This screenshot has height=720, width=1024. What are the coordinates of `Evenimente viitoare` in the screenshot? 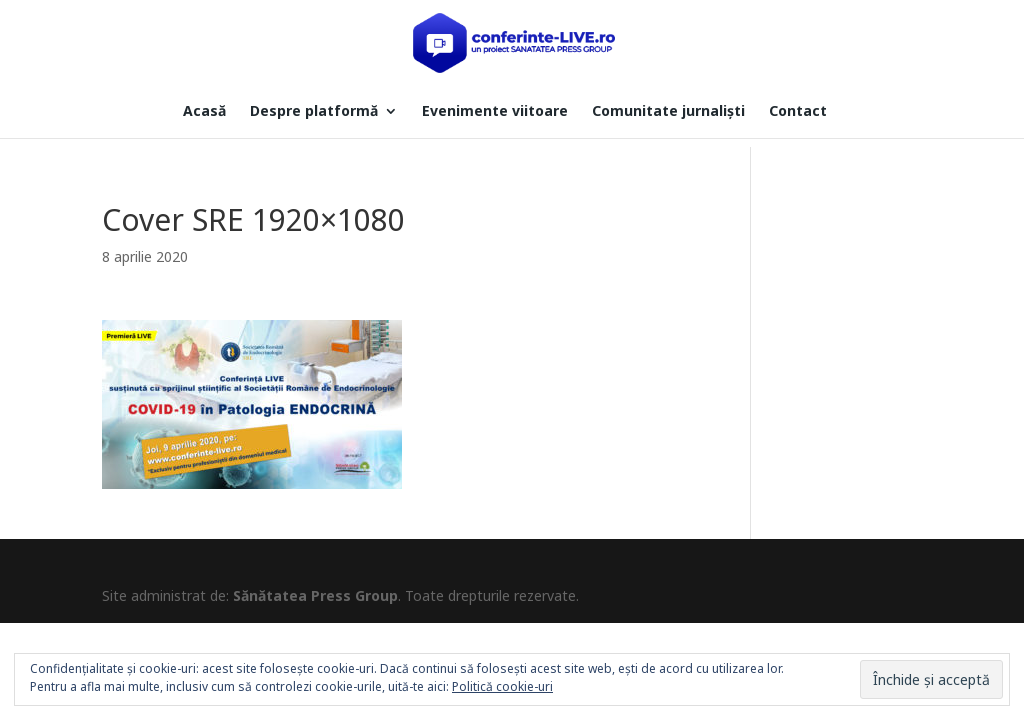 It's located at (495, 112).